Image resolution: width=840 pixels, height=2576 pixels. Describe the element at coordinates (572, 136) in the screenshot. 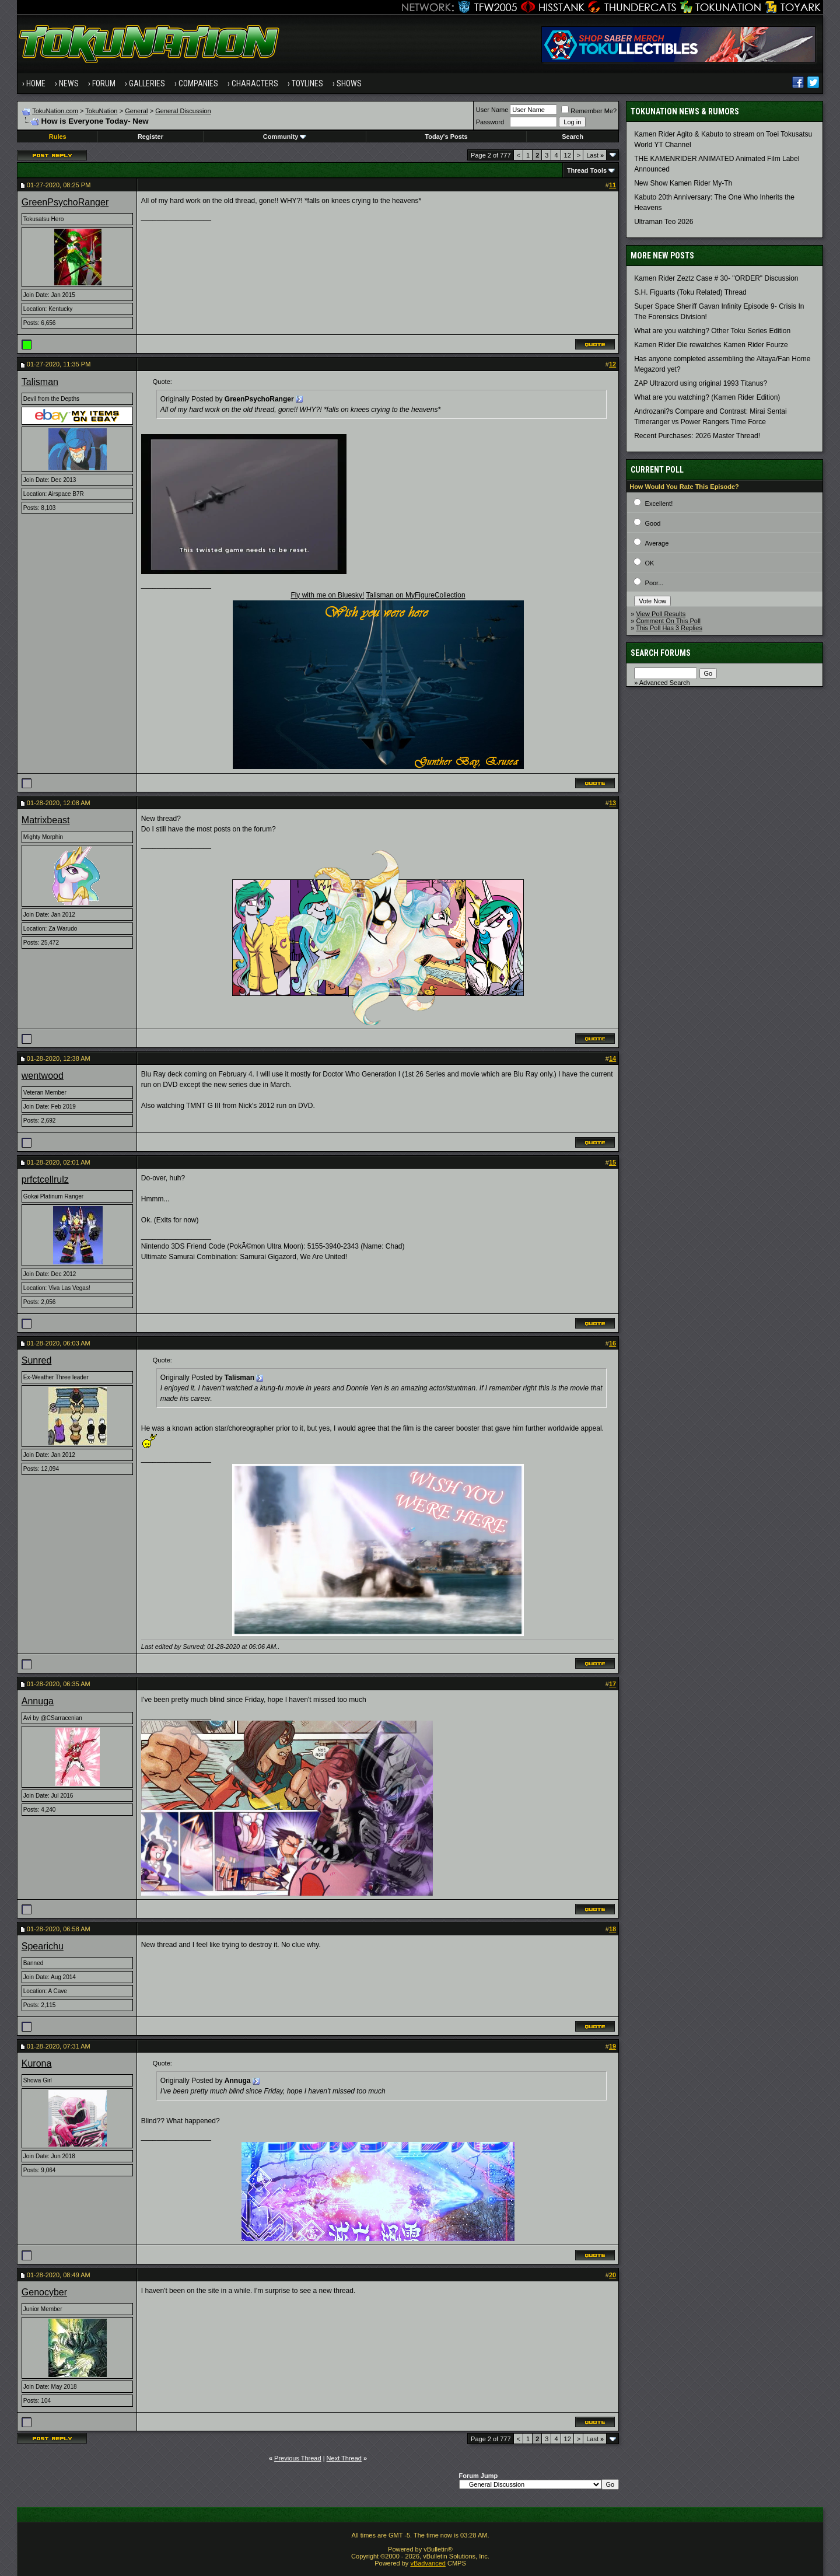

I see `Search` at that location.